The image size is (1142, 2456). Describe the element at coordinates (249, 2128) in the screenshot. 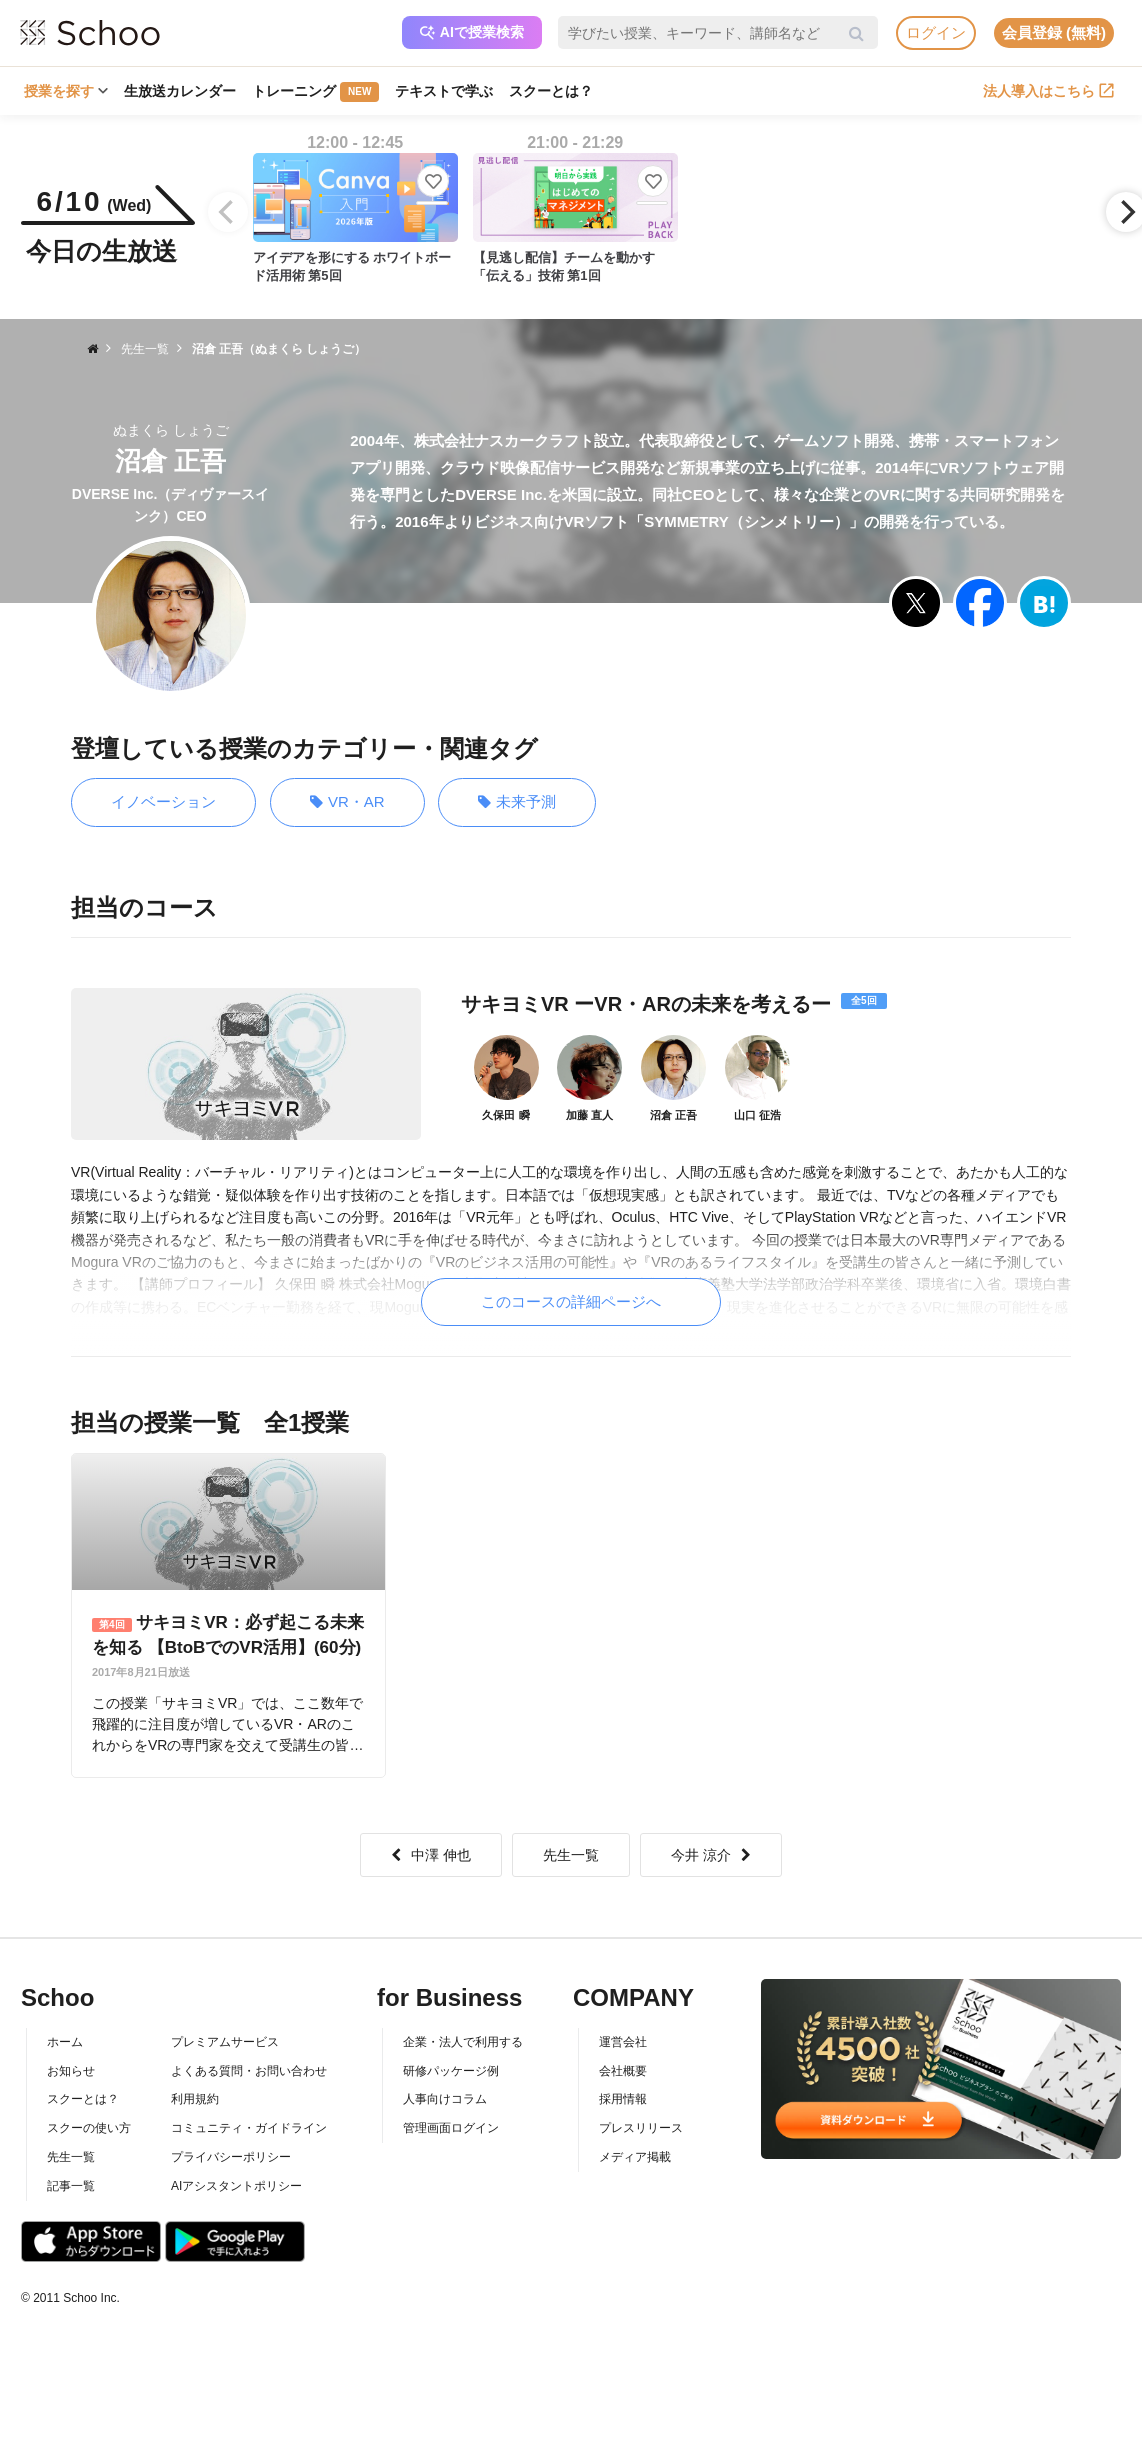

I see `コミュニティ・ガイドライン` at that location.